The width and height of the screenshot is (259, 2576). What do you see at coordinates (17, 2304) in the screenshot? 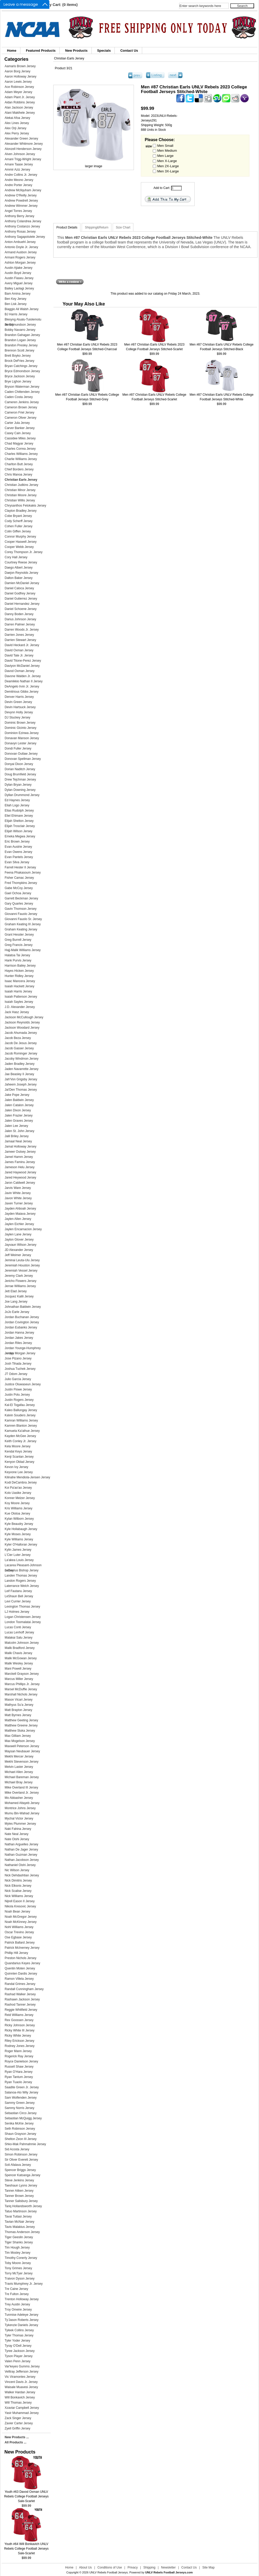
I see `Trey Austin Jersey` at bounding box center [17, 2304].